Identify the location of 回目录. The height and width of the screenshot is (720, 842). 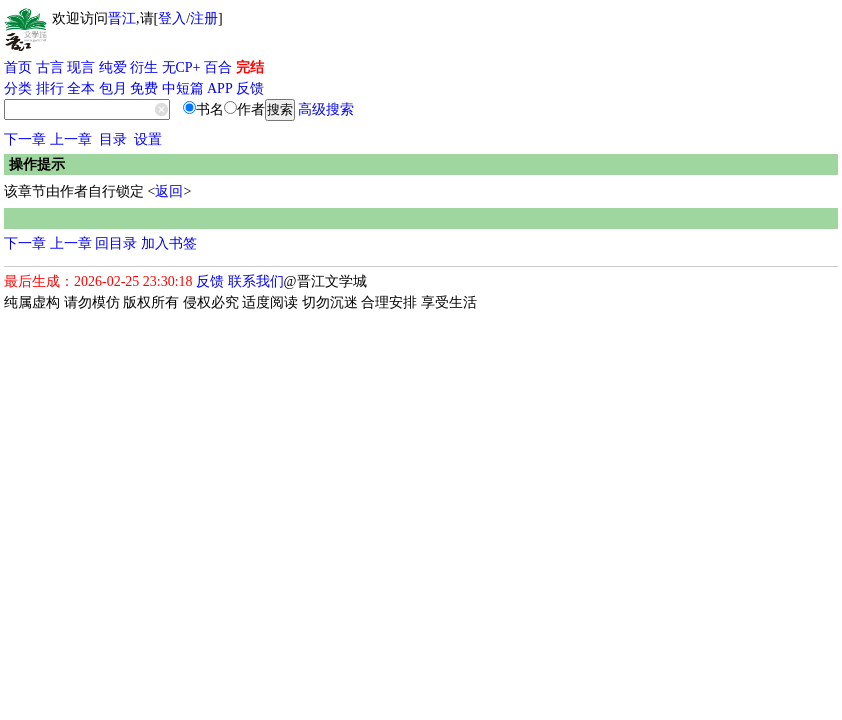
(116, 243).